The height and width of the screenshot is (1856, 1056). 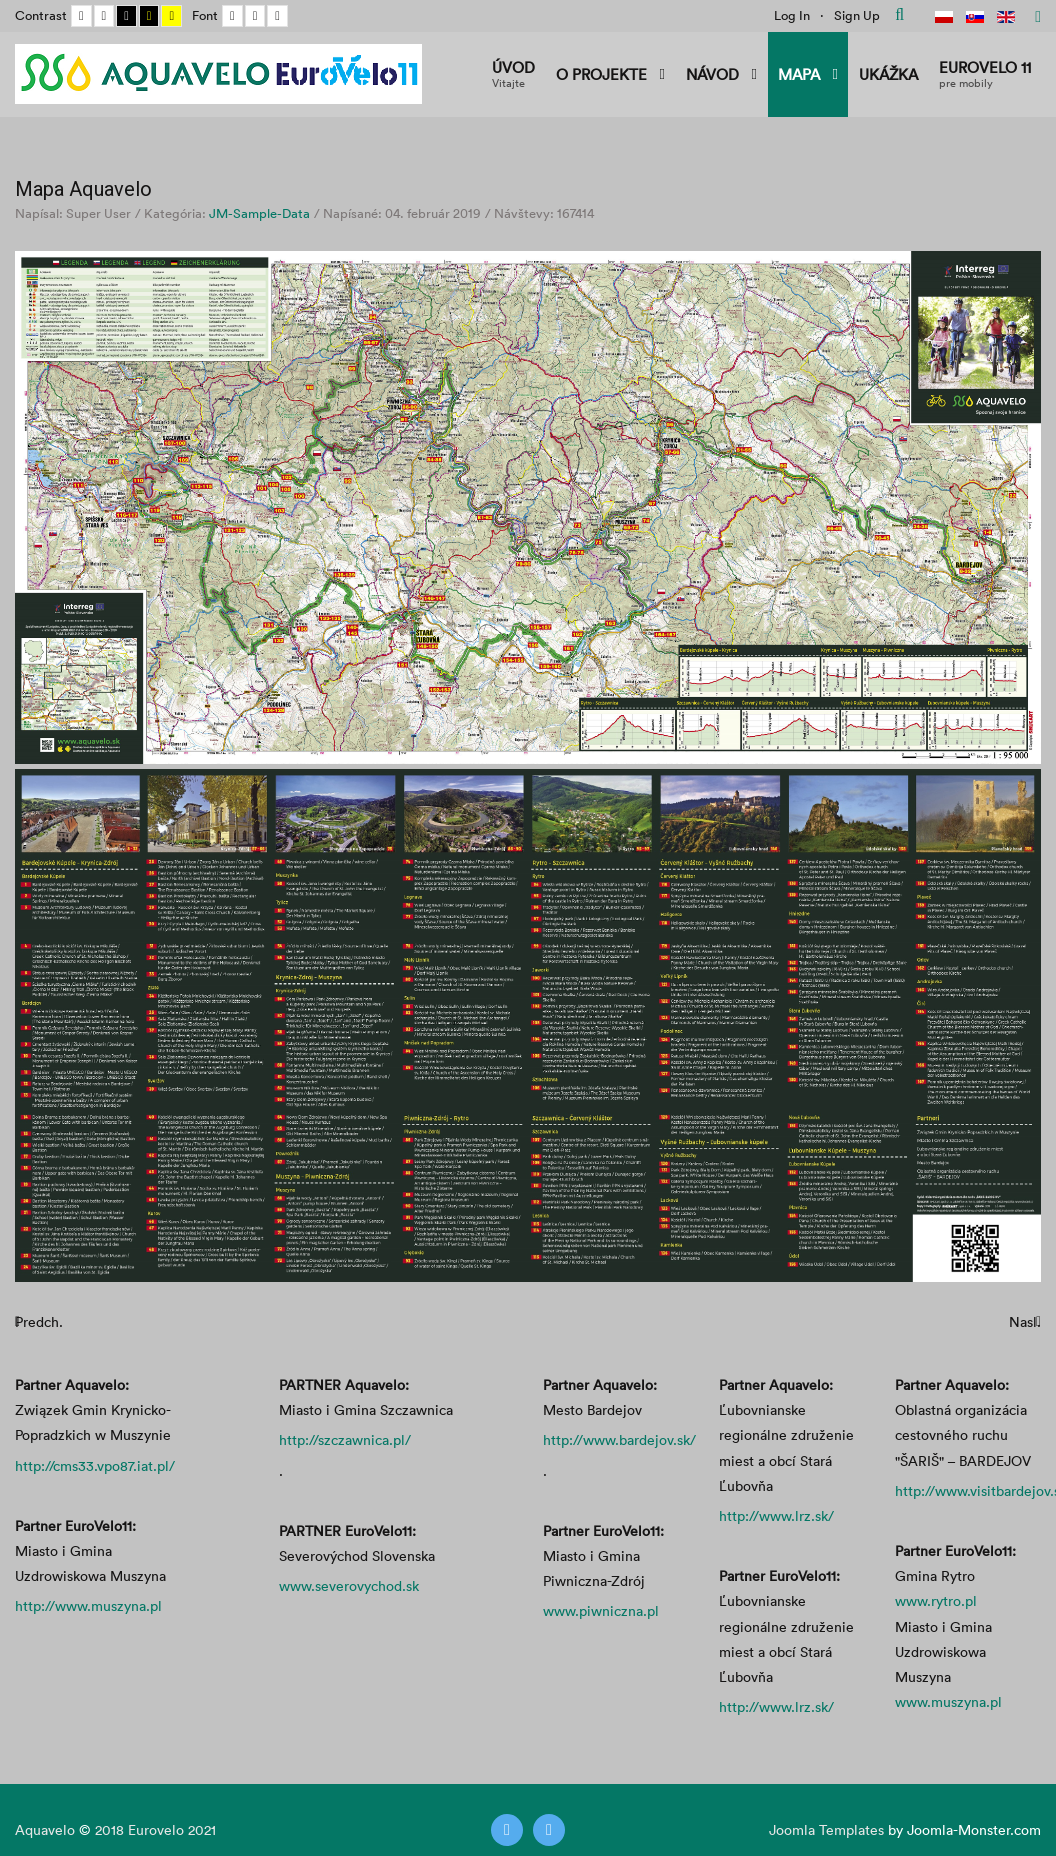 I want to click on 2018, so click(x=109, y=1829).